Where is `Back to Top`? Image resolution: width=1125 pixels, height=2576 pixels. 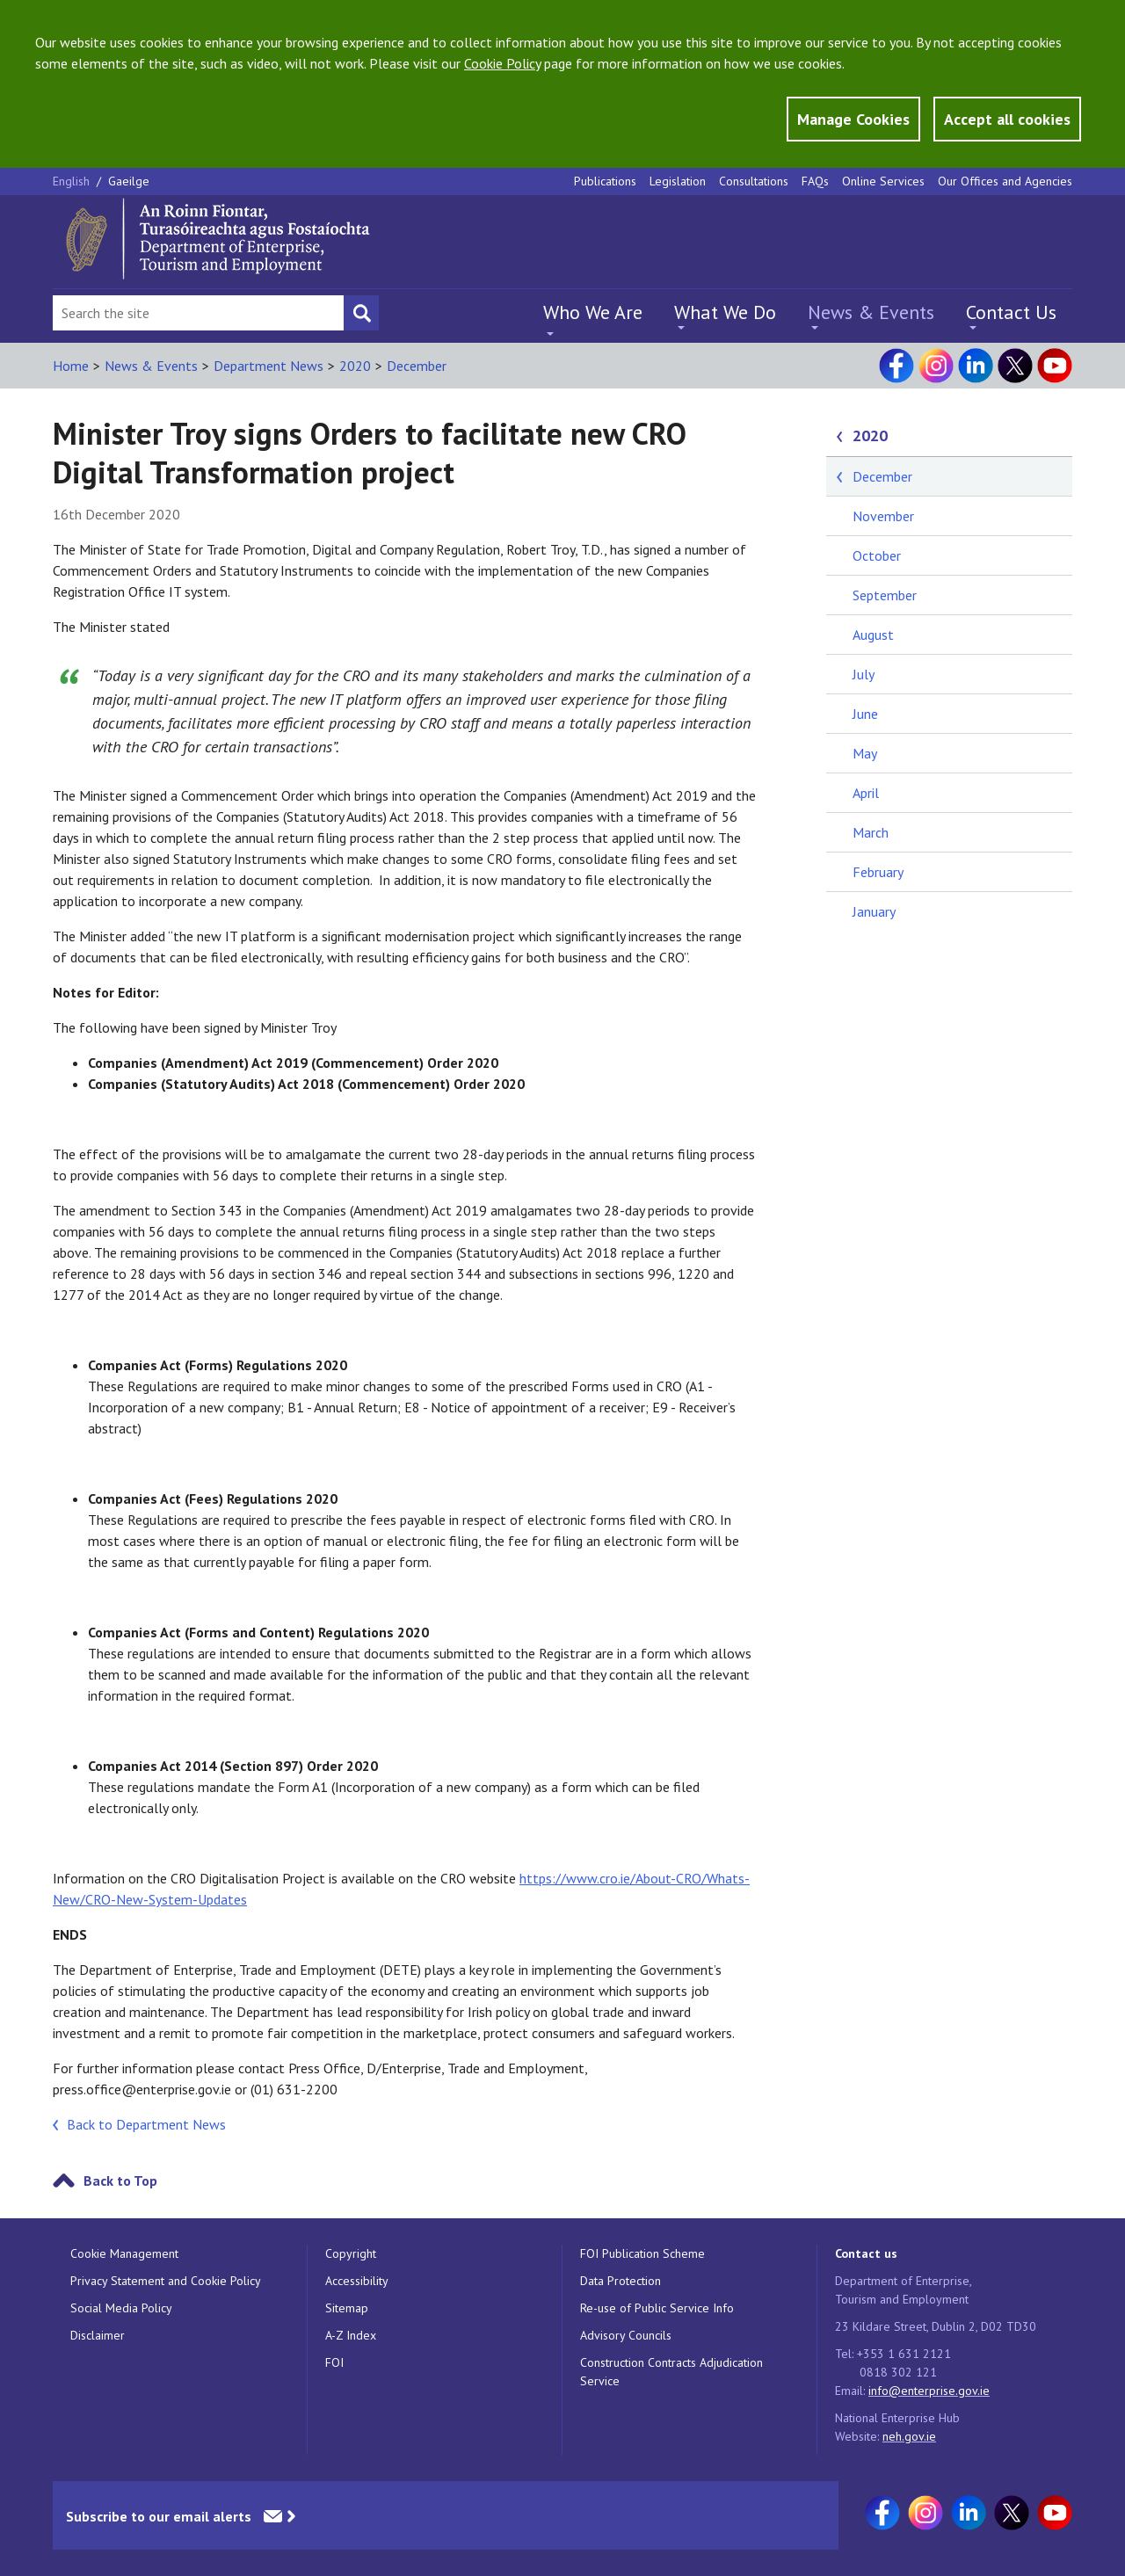 Back to Top is located at coordinates (120, 2180).